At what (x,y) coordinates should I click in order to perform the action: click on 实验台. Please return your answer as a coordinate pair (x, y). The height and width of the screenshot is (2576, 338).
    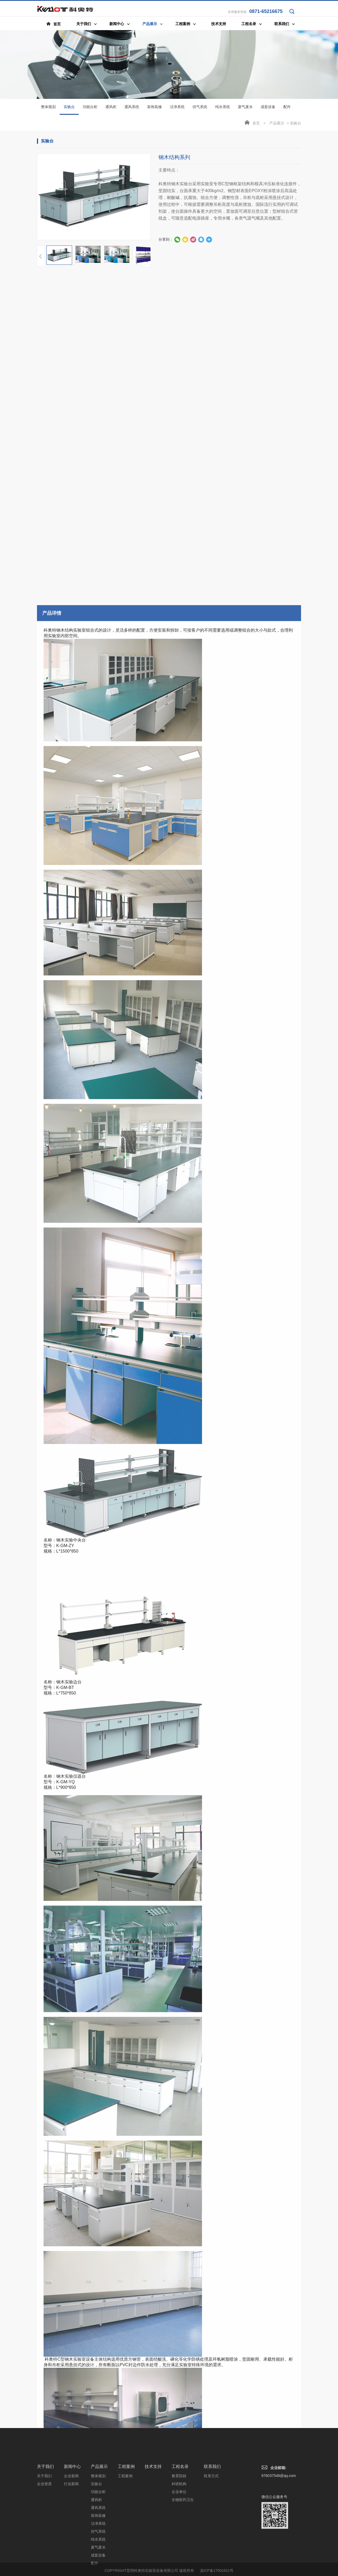
    Looking at the image, I should click on (69, 111).